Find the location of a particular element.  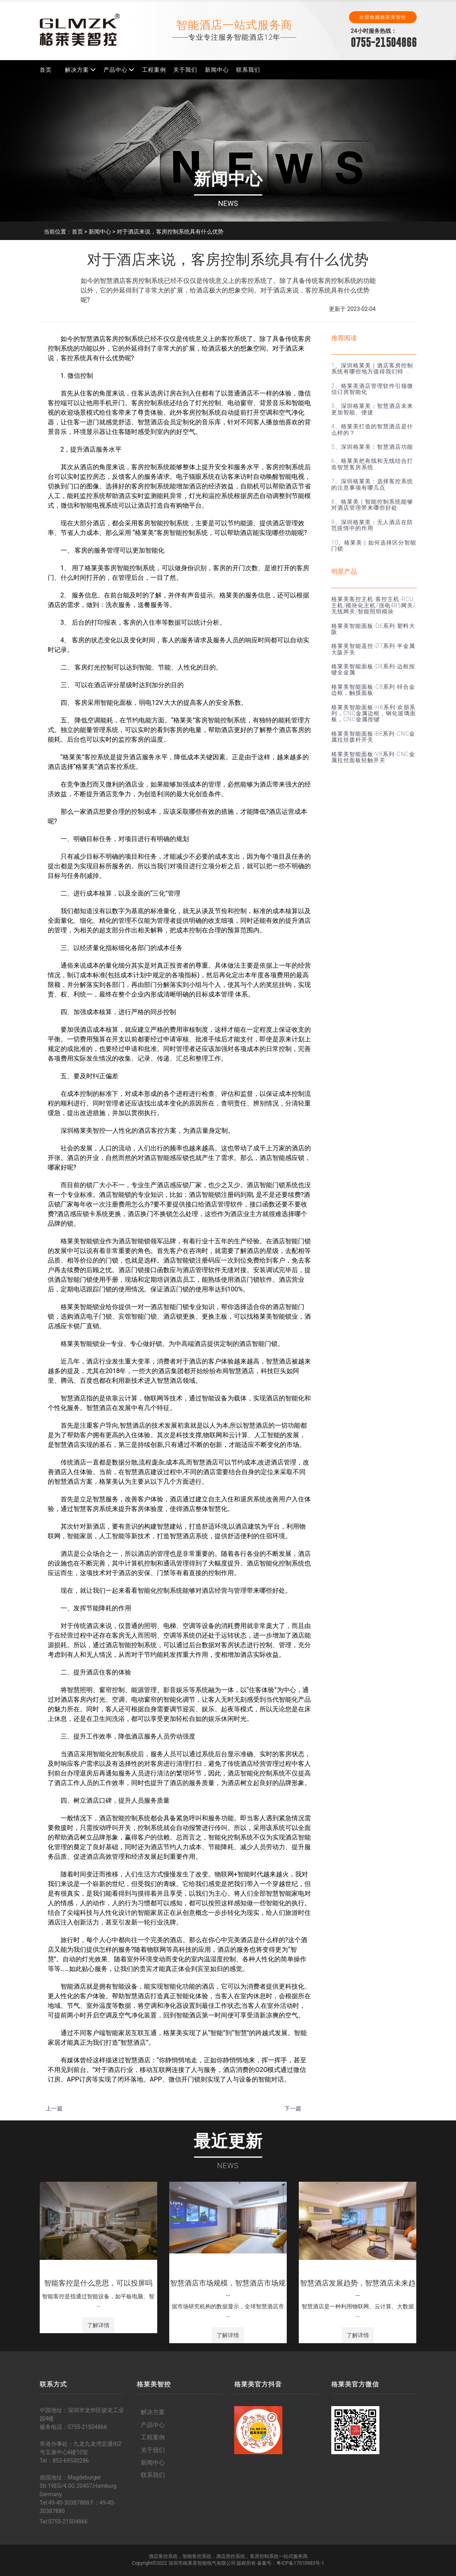

客房控制系统 is located at coordinates (264, 2556).